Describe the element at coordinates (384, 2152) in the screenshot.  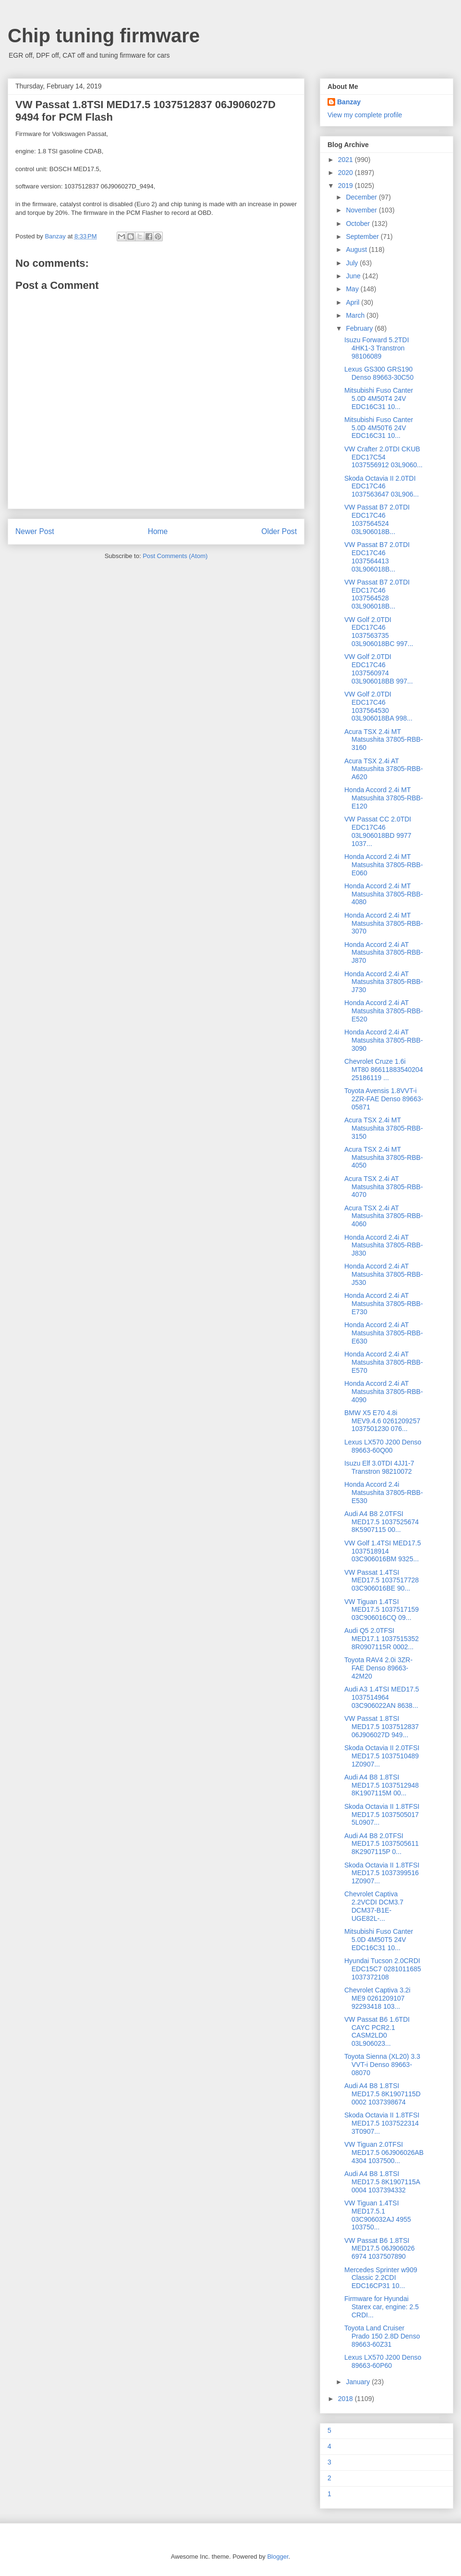
I see `VW Tiguan 2.0TFSI MED17.5 06J906026AB 4304 1037500...` at that location.